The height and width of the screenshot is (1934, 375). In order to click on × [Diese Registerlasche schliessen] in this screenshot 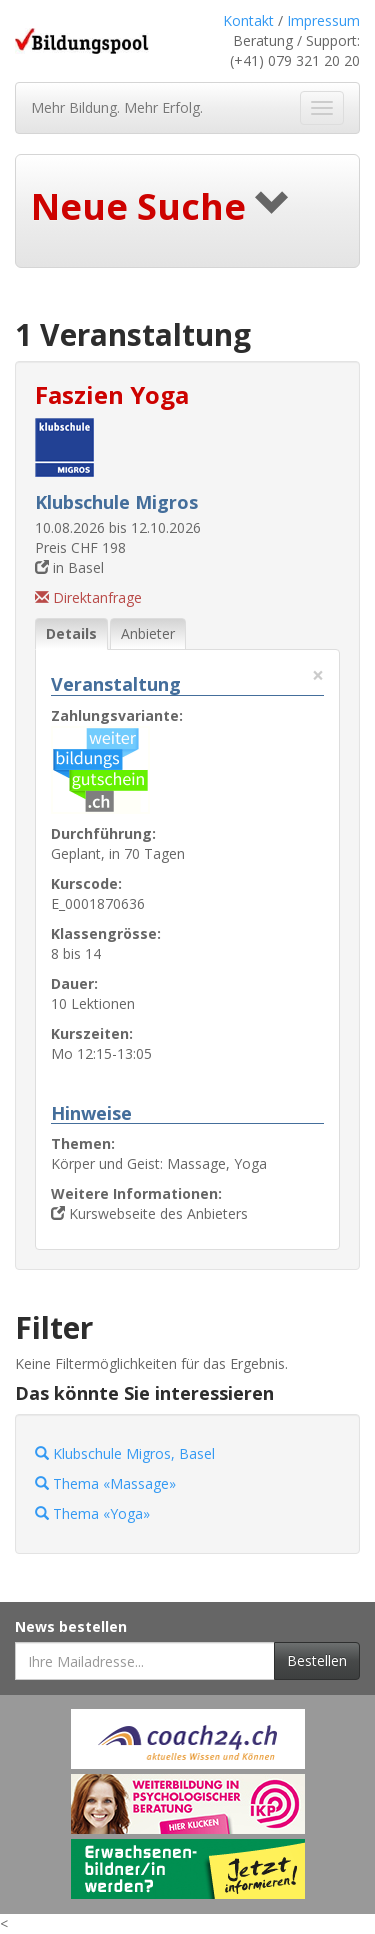, I will do `click(318, 675)`.